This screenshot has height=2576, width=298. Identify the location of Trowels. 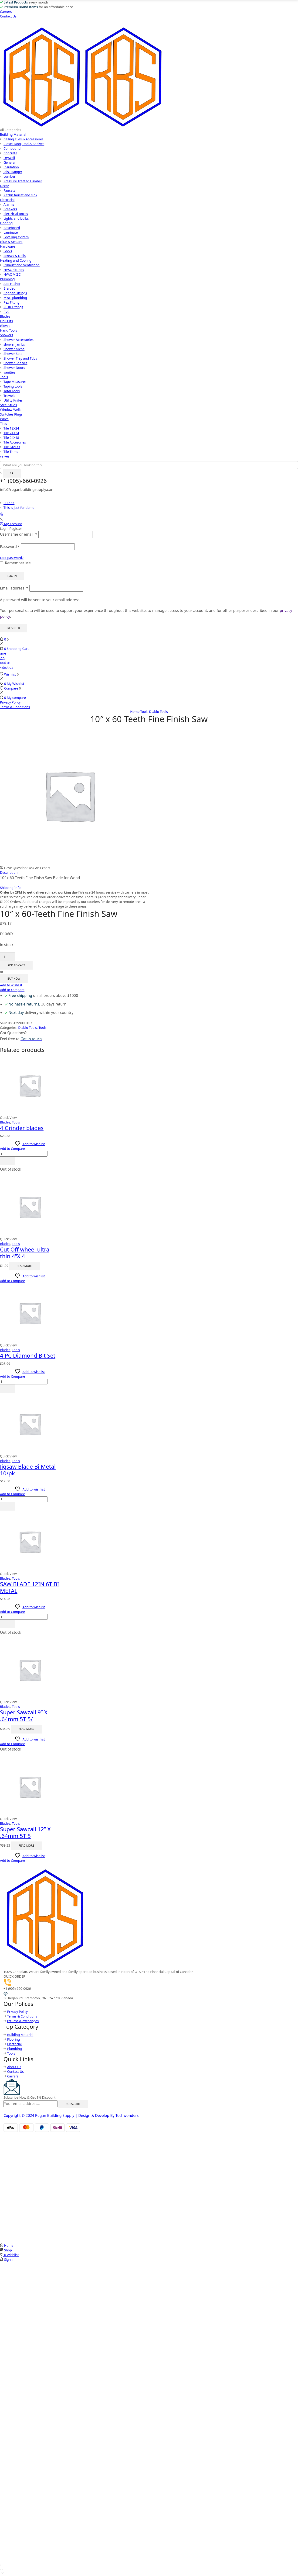
(9, 395).